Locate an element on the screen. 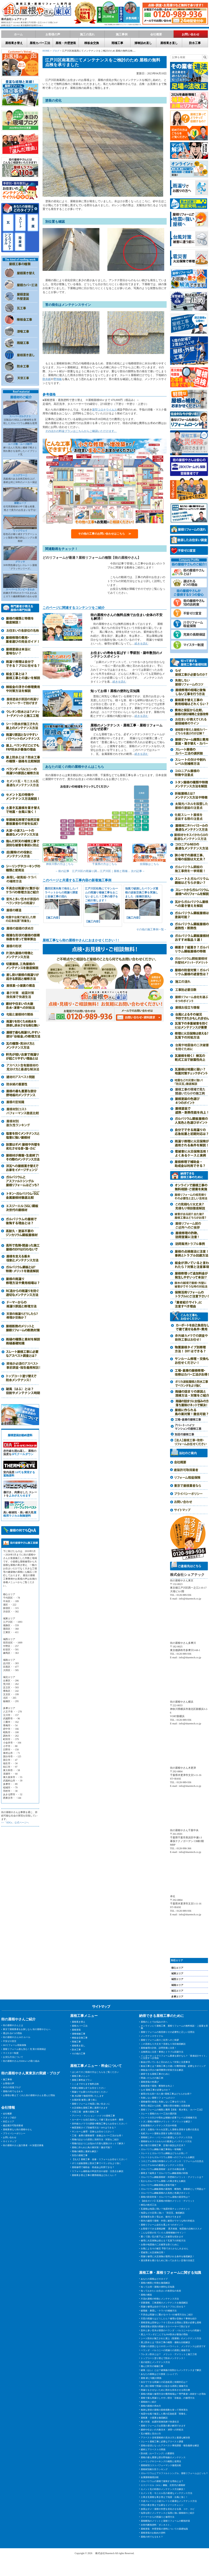 The image size is (209, 2576). アパ ート・マンション・ハイツの屋根工事 is located at coordinates (93, 2115).